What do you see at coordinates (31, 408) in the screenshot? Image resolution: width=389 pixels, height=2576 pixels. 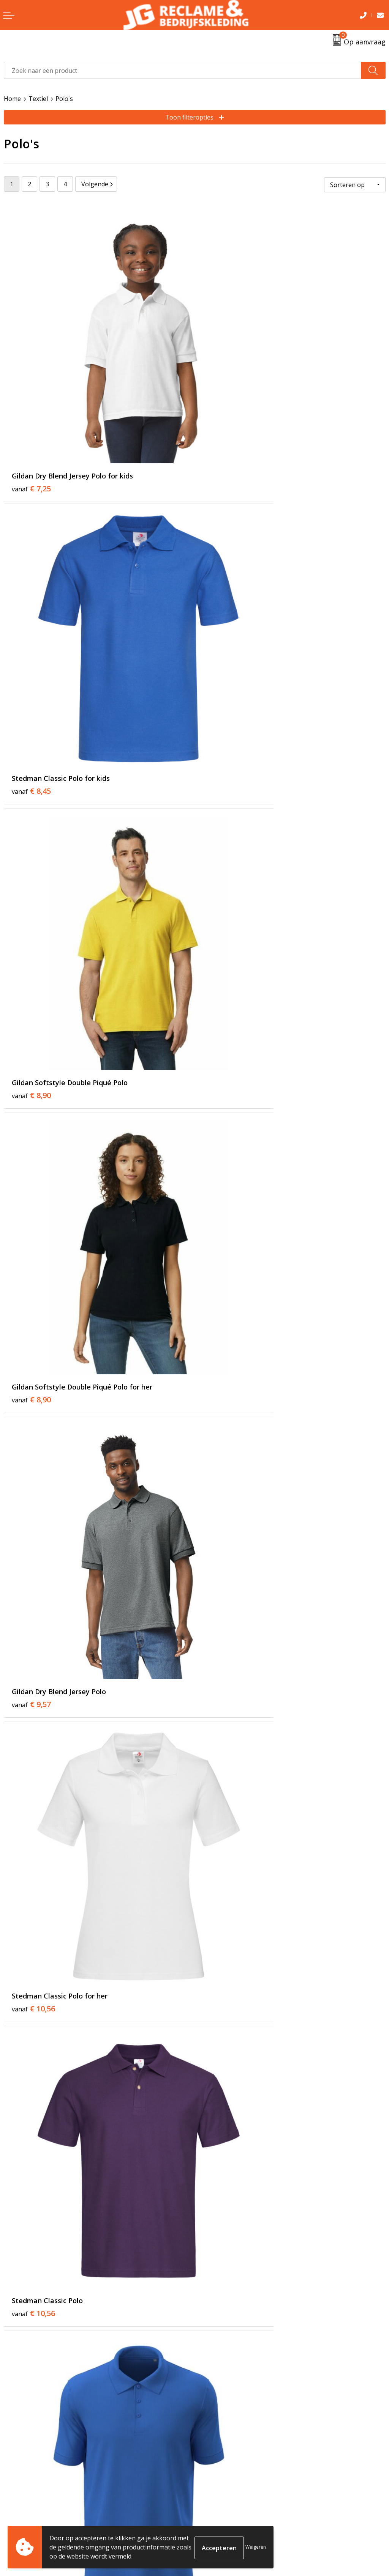 I see `€ 7,25` at bounding box center [31, 408].